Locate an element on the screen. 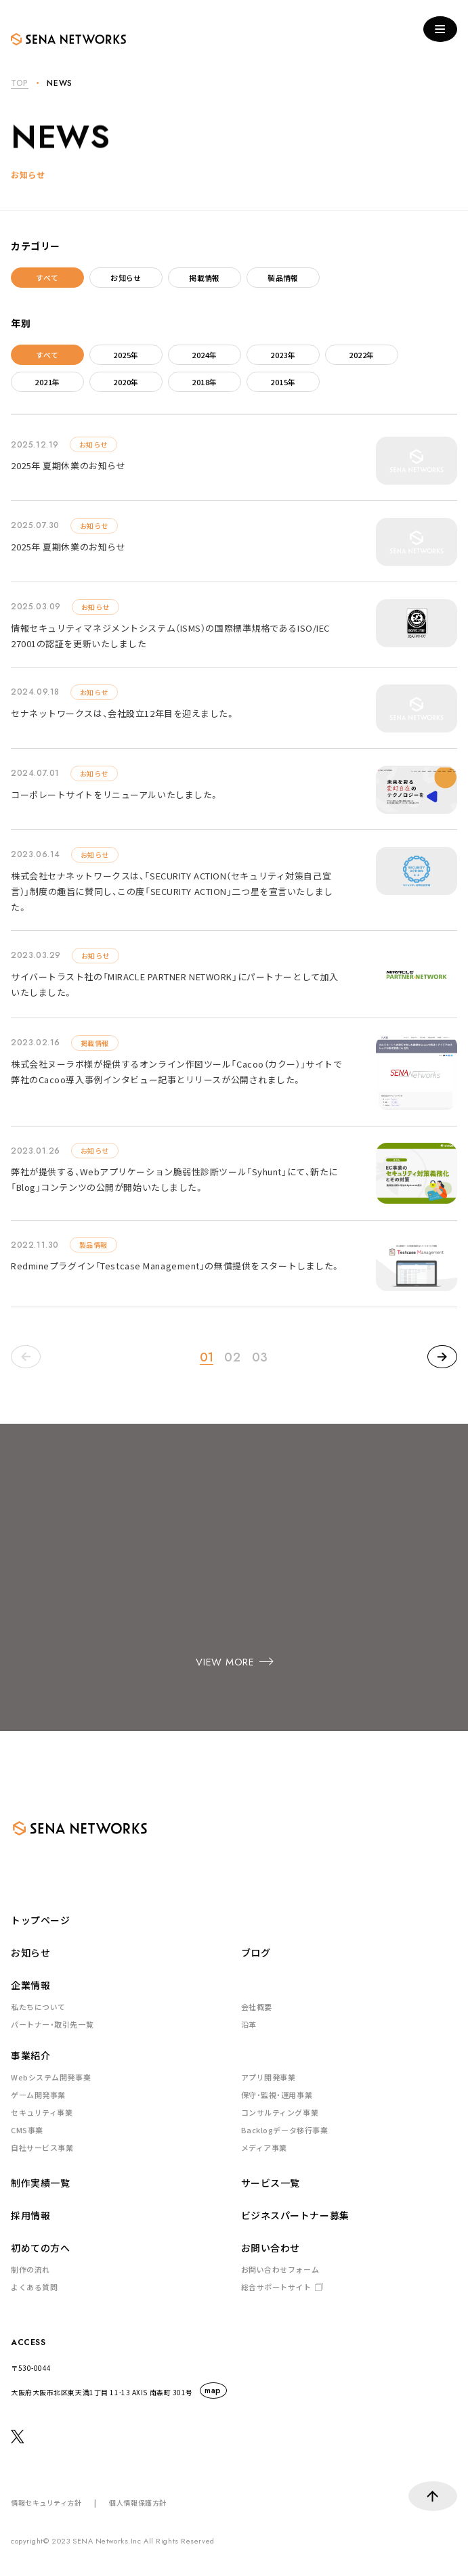 The height and width of the screenshot is (2576, 468). 情報セキュリティ方針 is located at coordinates (46, 2502).